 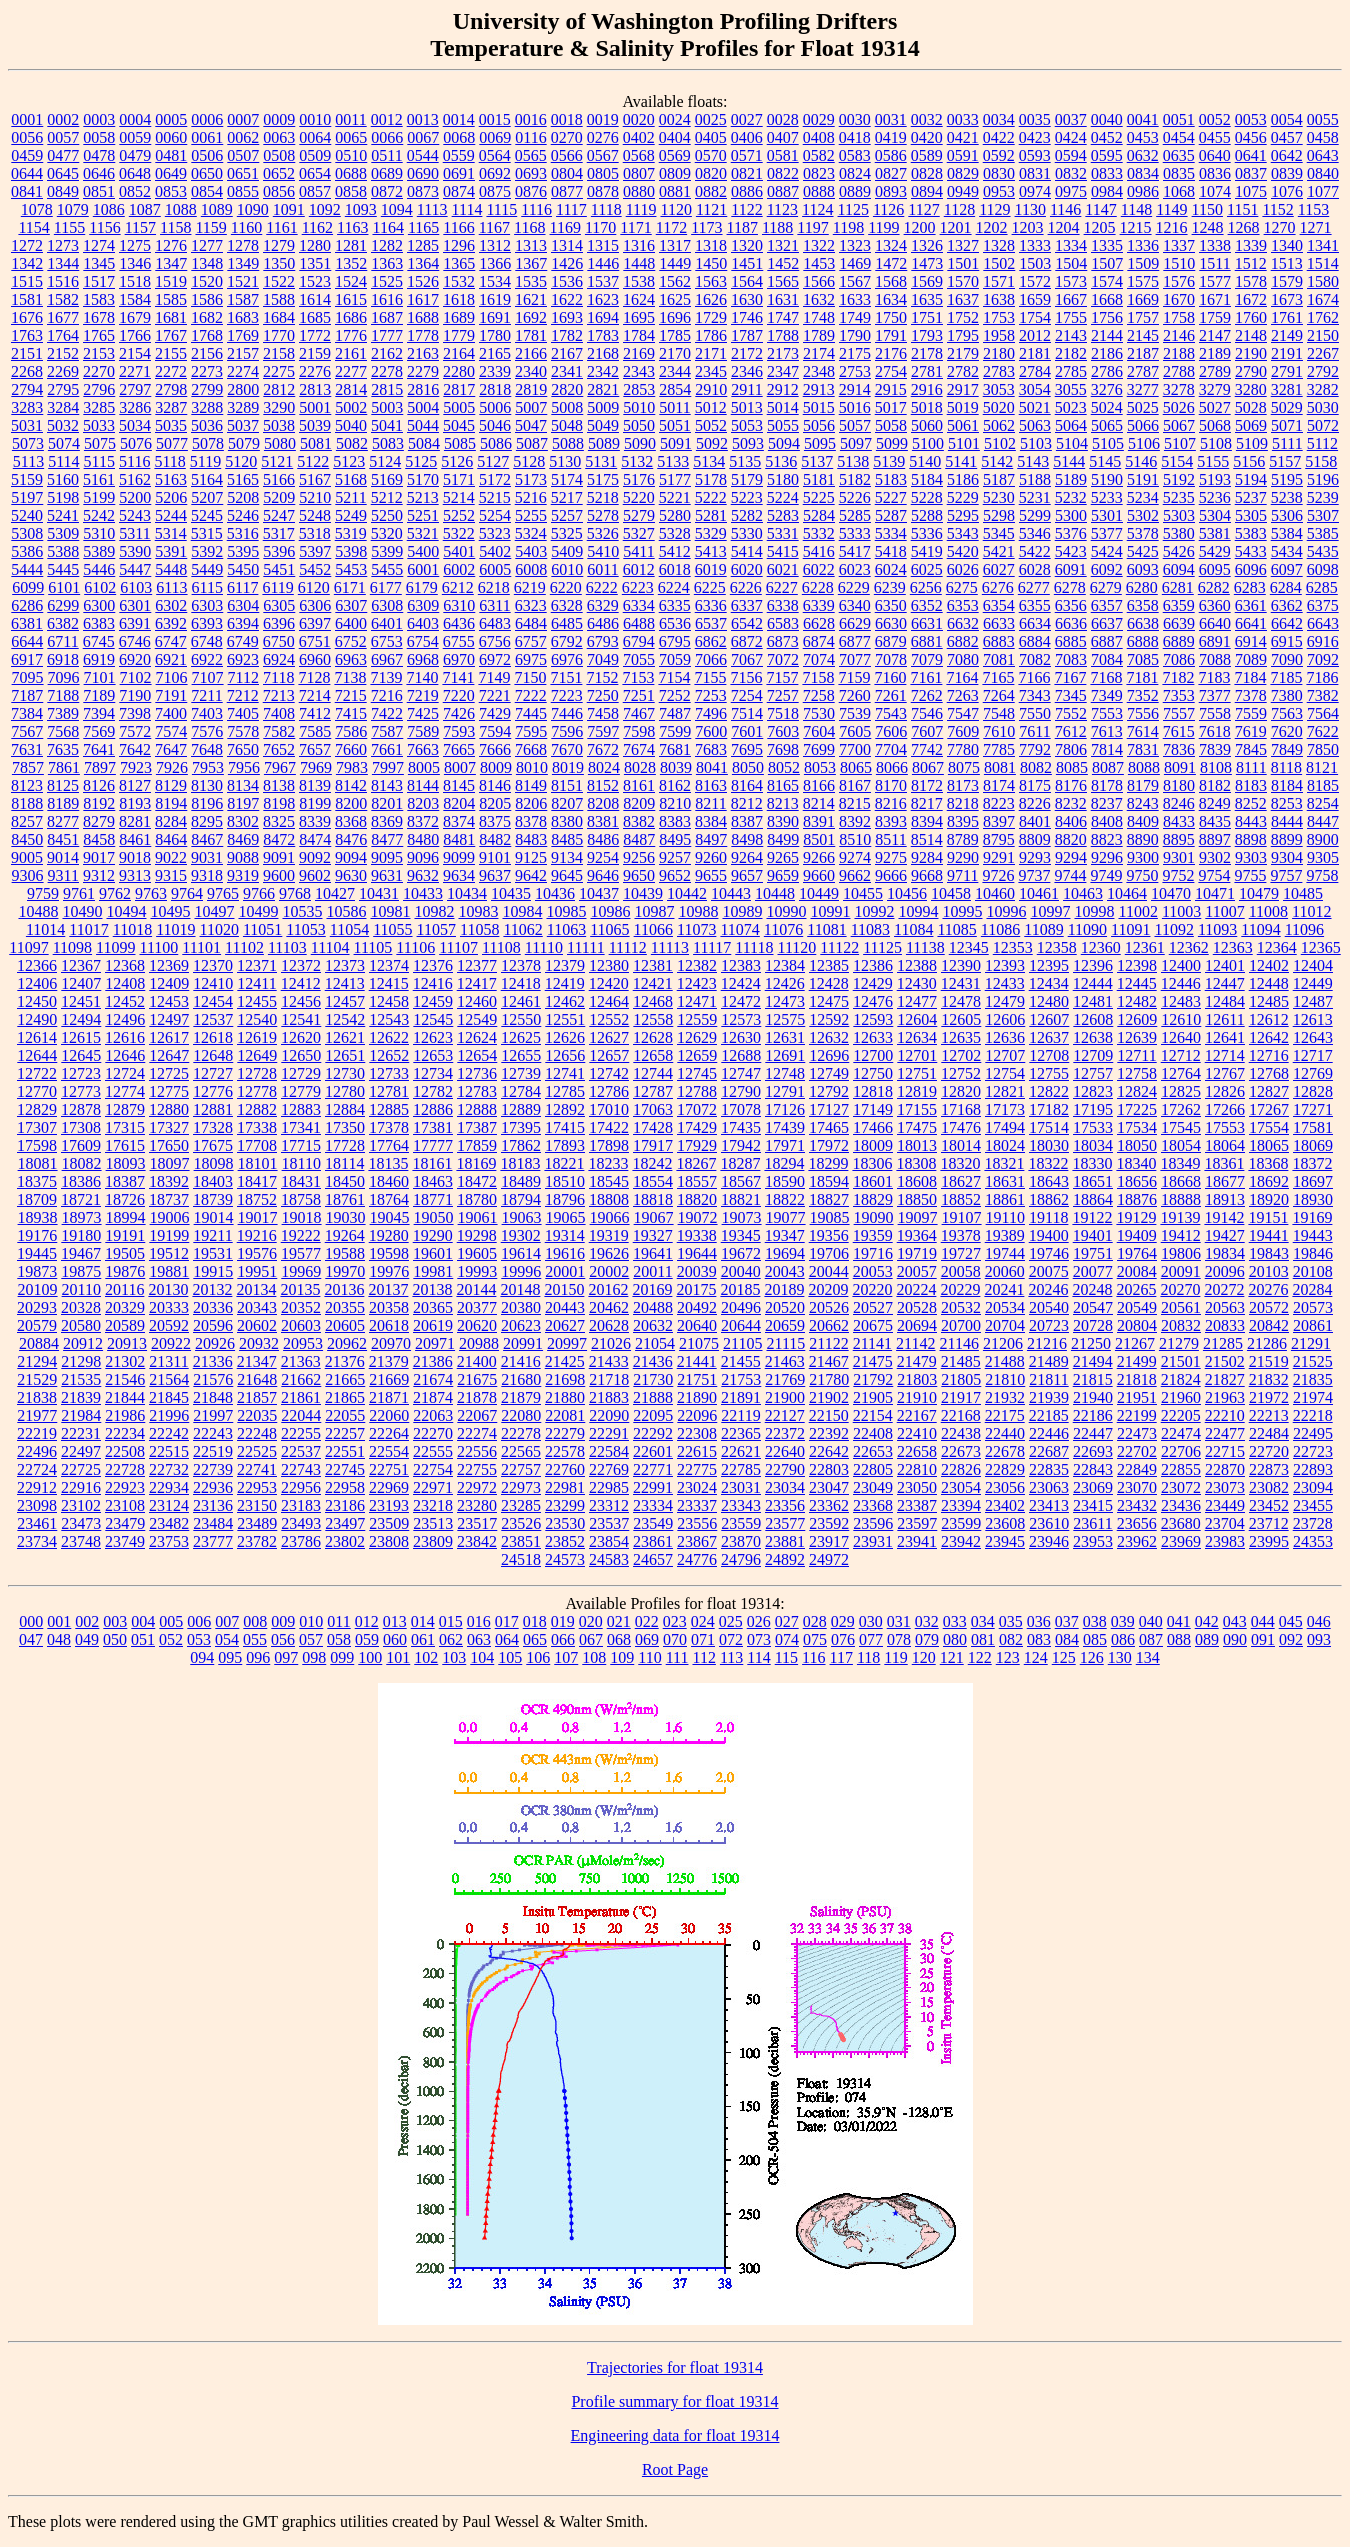 I want to click on 105, so click(x=510, y=1657).